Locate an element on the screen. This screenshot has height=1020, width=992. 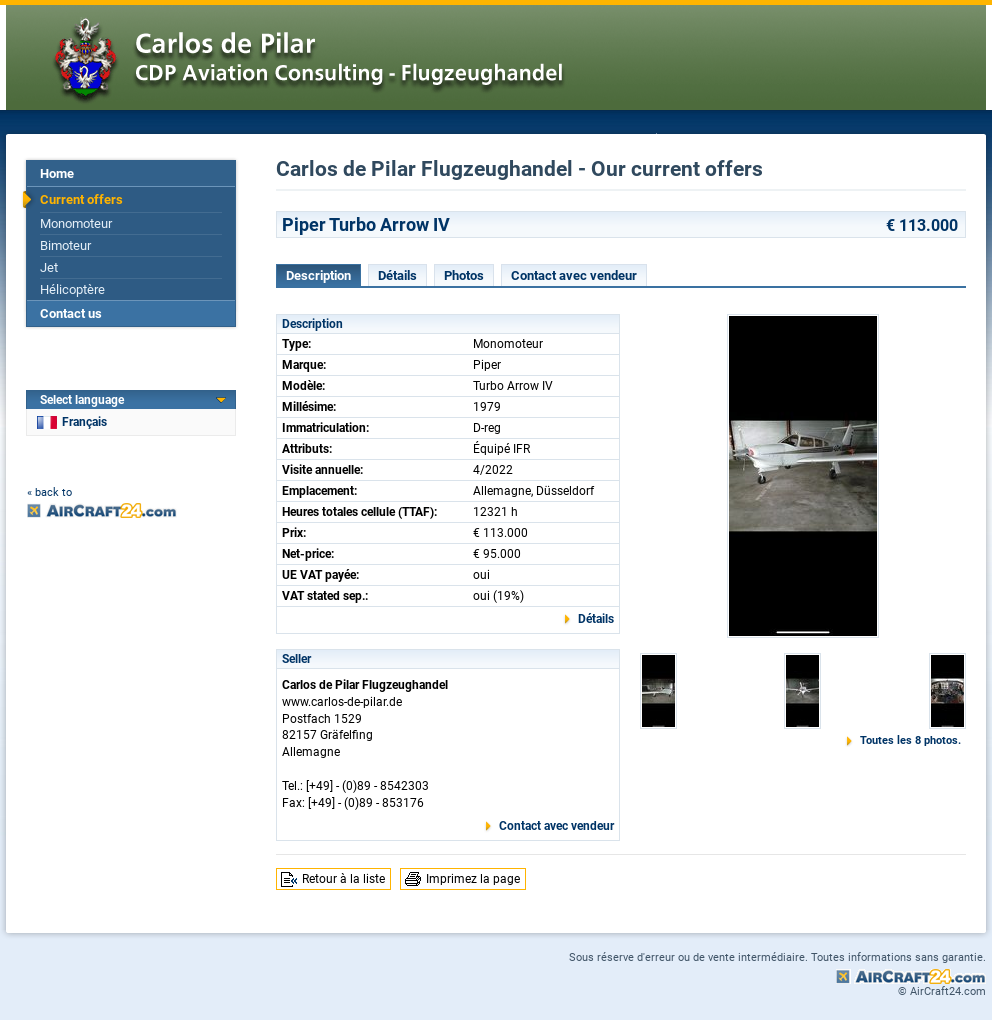
Description is located at coordinates (318, 275).